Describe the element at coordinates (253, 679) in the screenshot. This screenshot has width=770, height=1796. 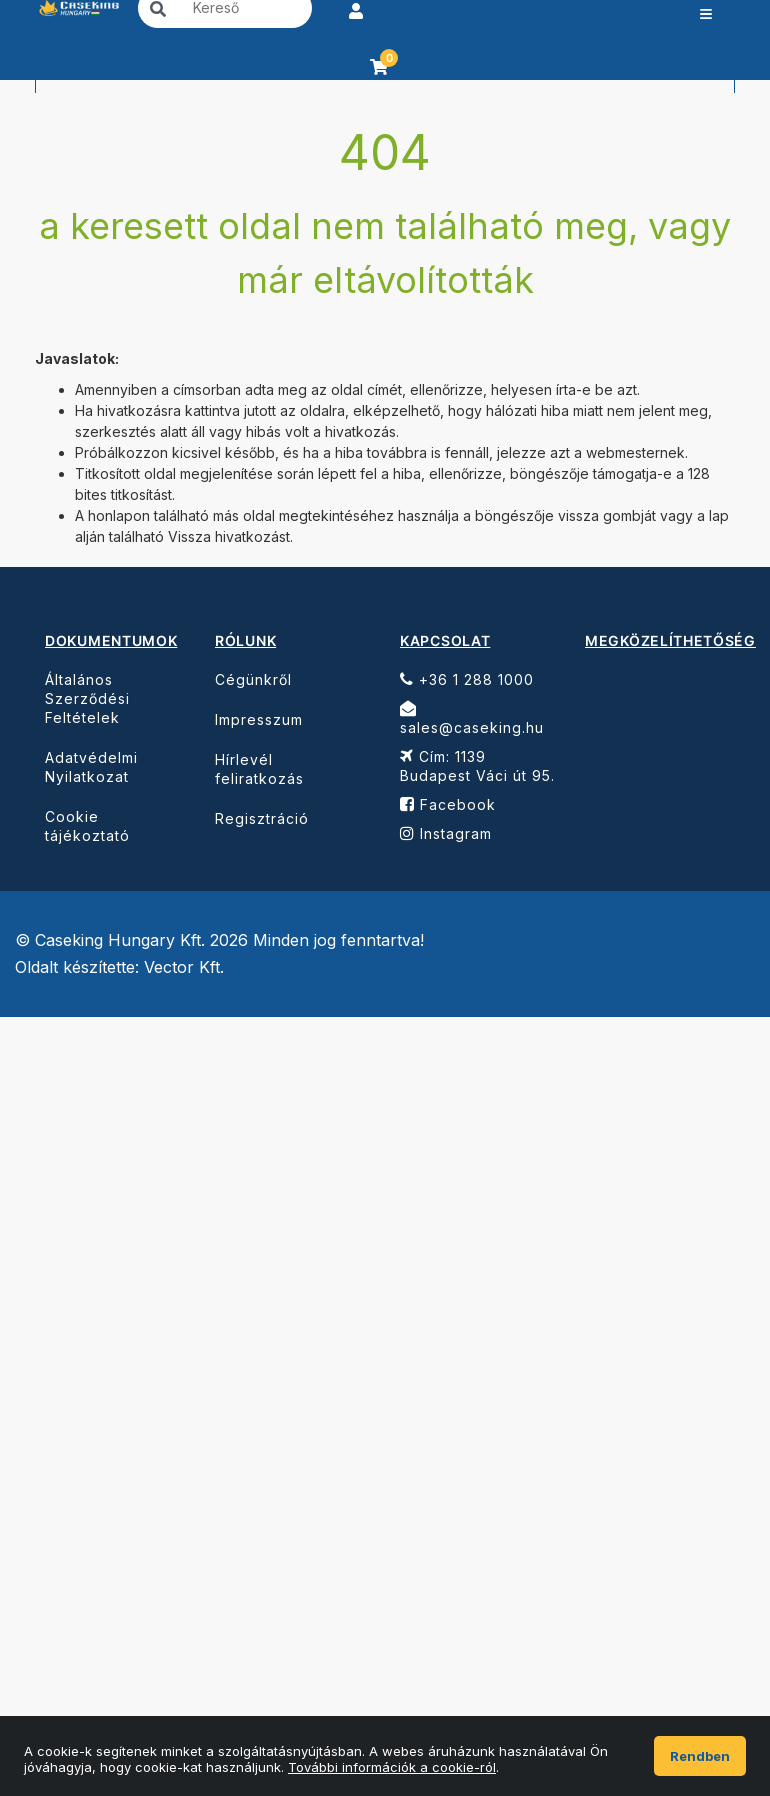
I see `Cégünkről` at that location.